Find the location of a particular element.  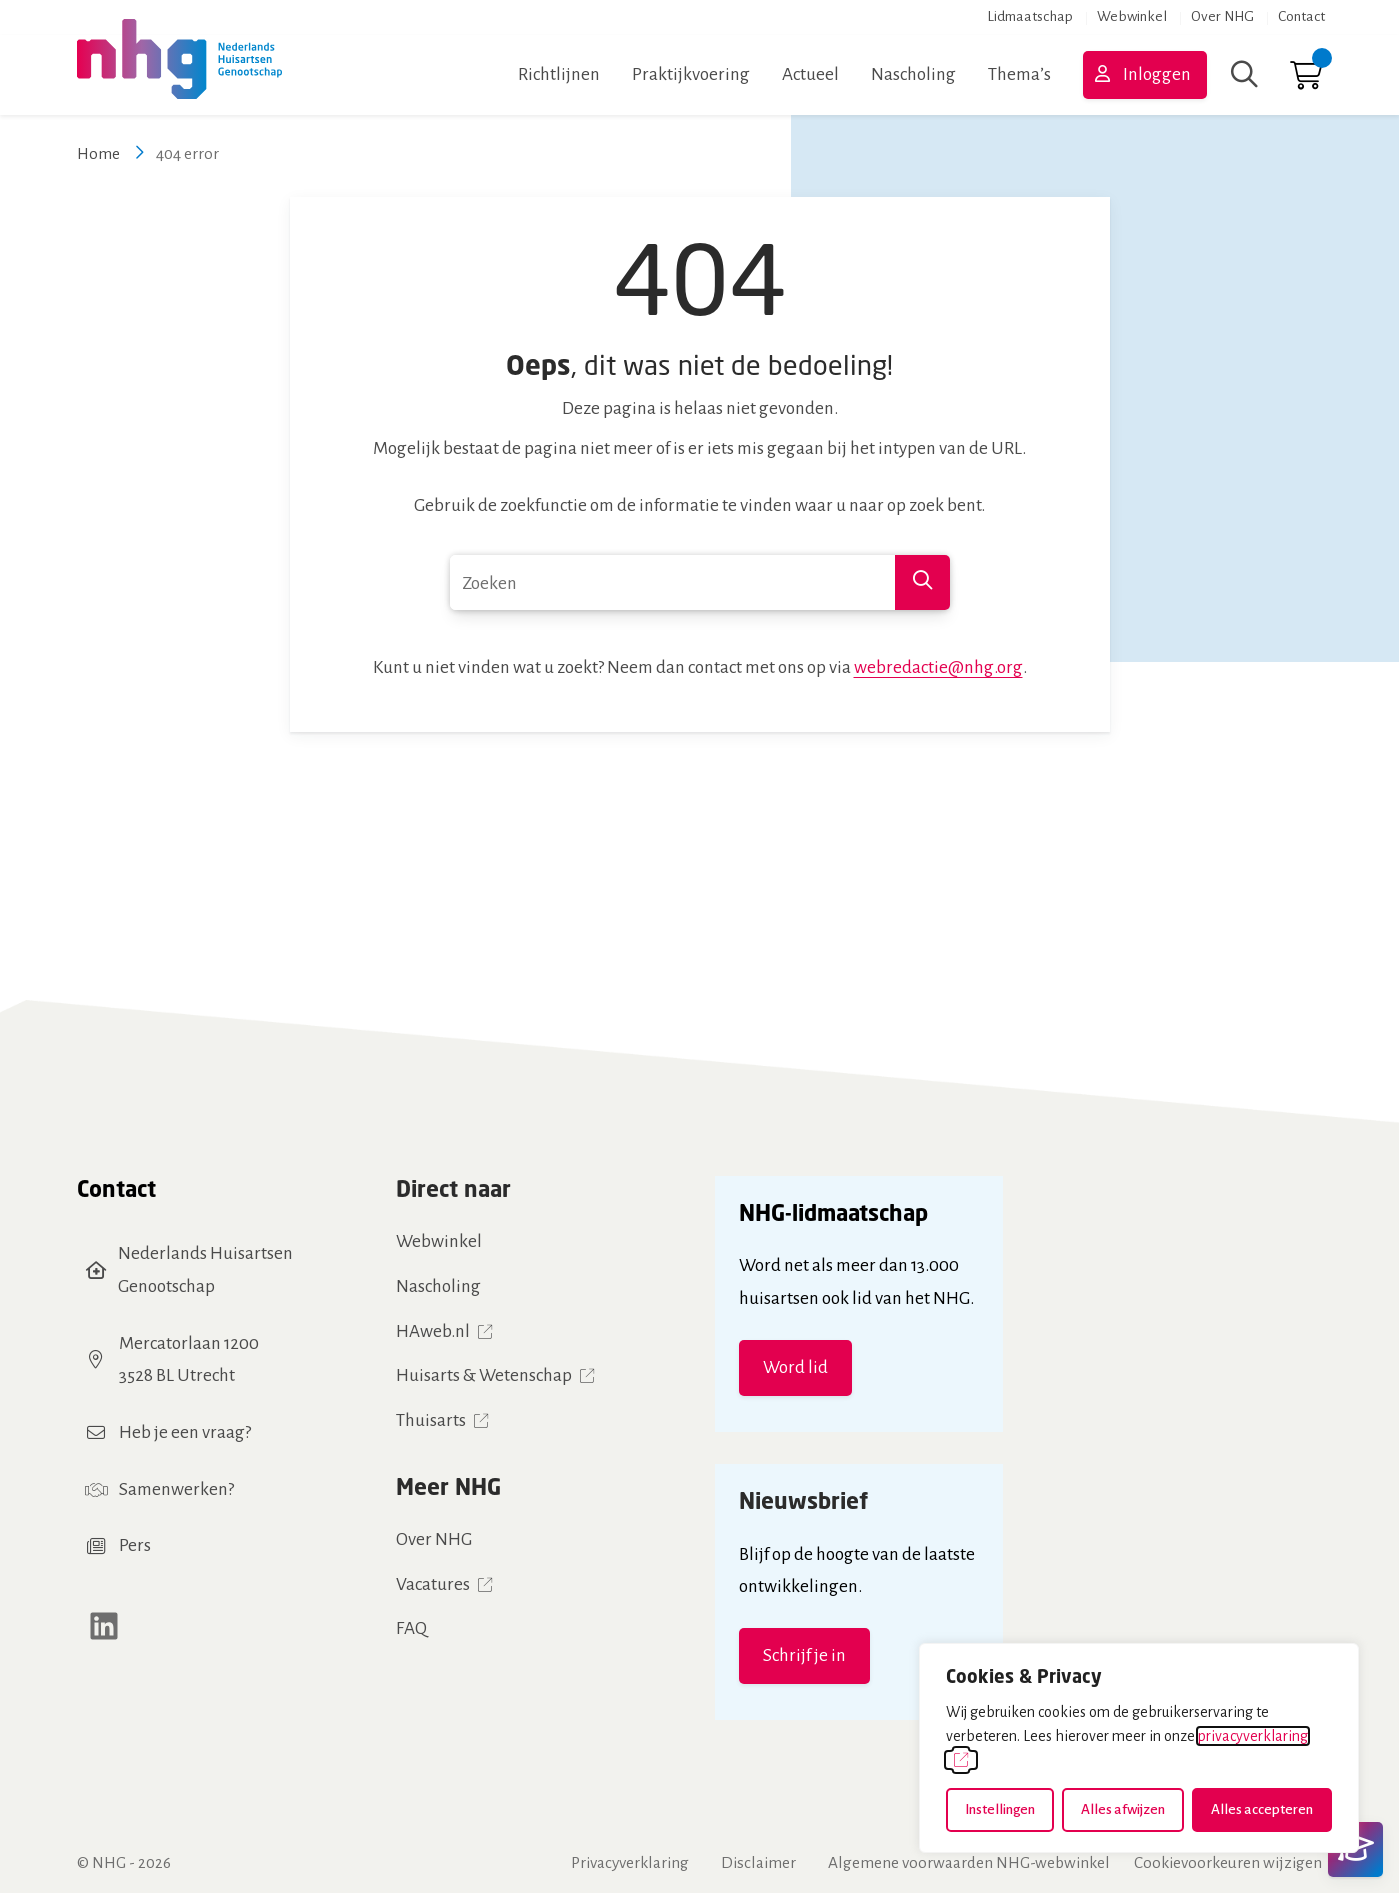

Instellingen is located at coordinates (1000, 1809).